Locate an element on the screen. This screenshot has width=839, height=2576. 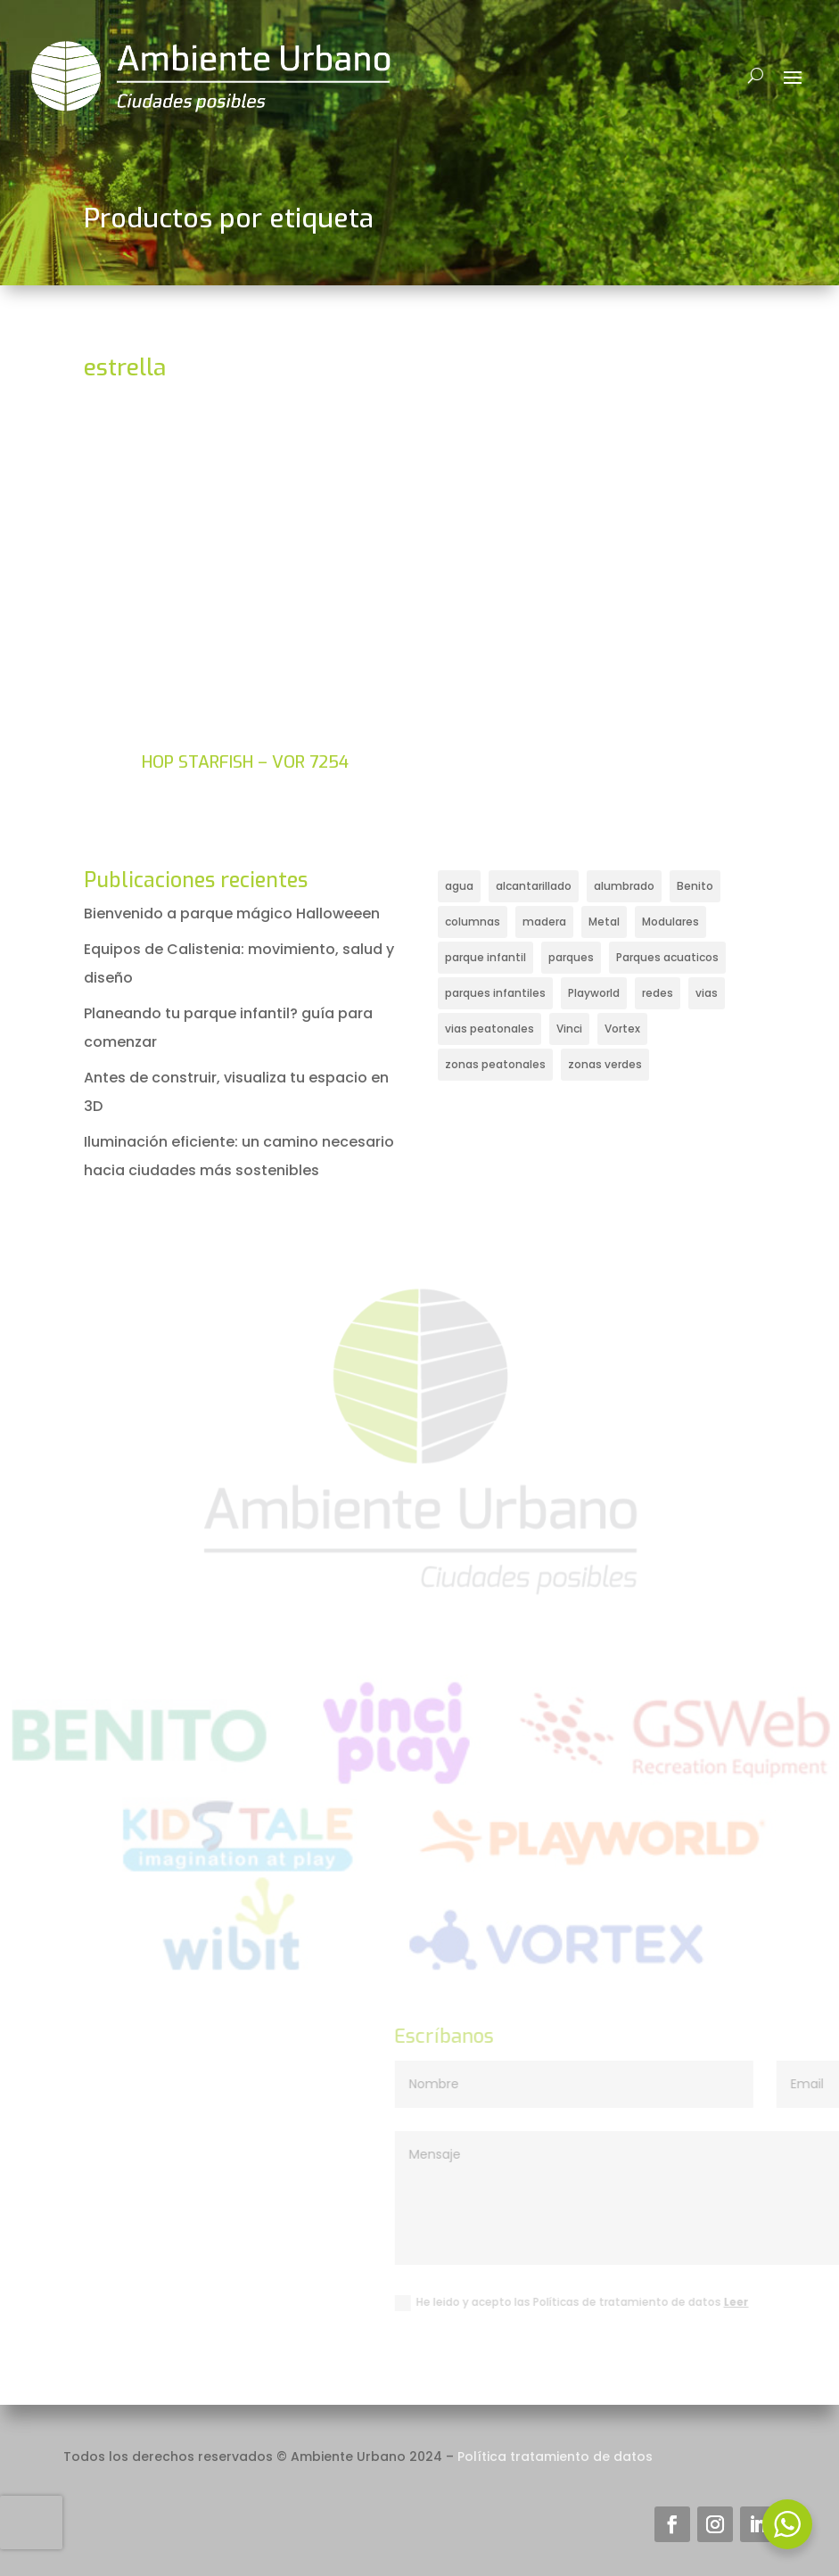
parques infantiles [parques infantiles (35 elementos)] is located at coordinates (495, 992).